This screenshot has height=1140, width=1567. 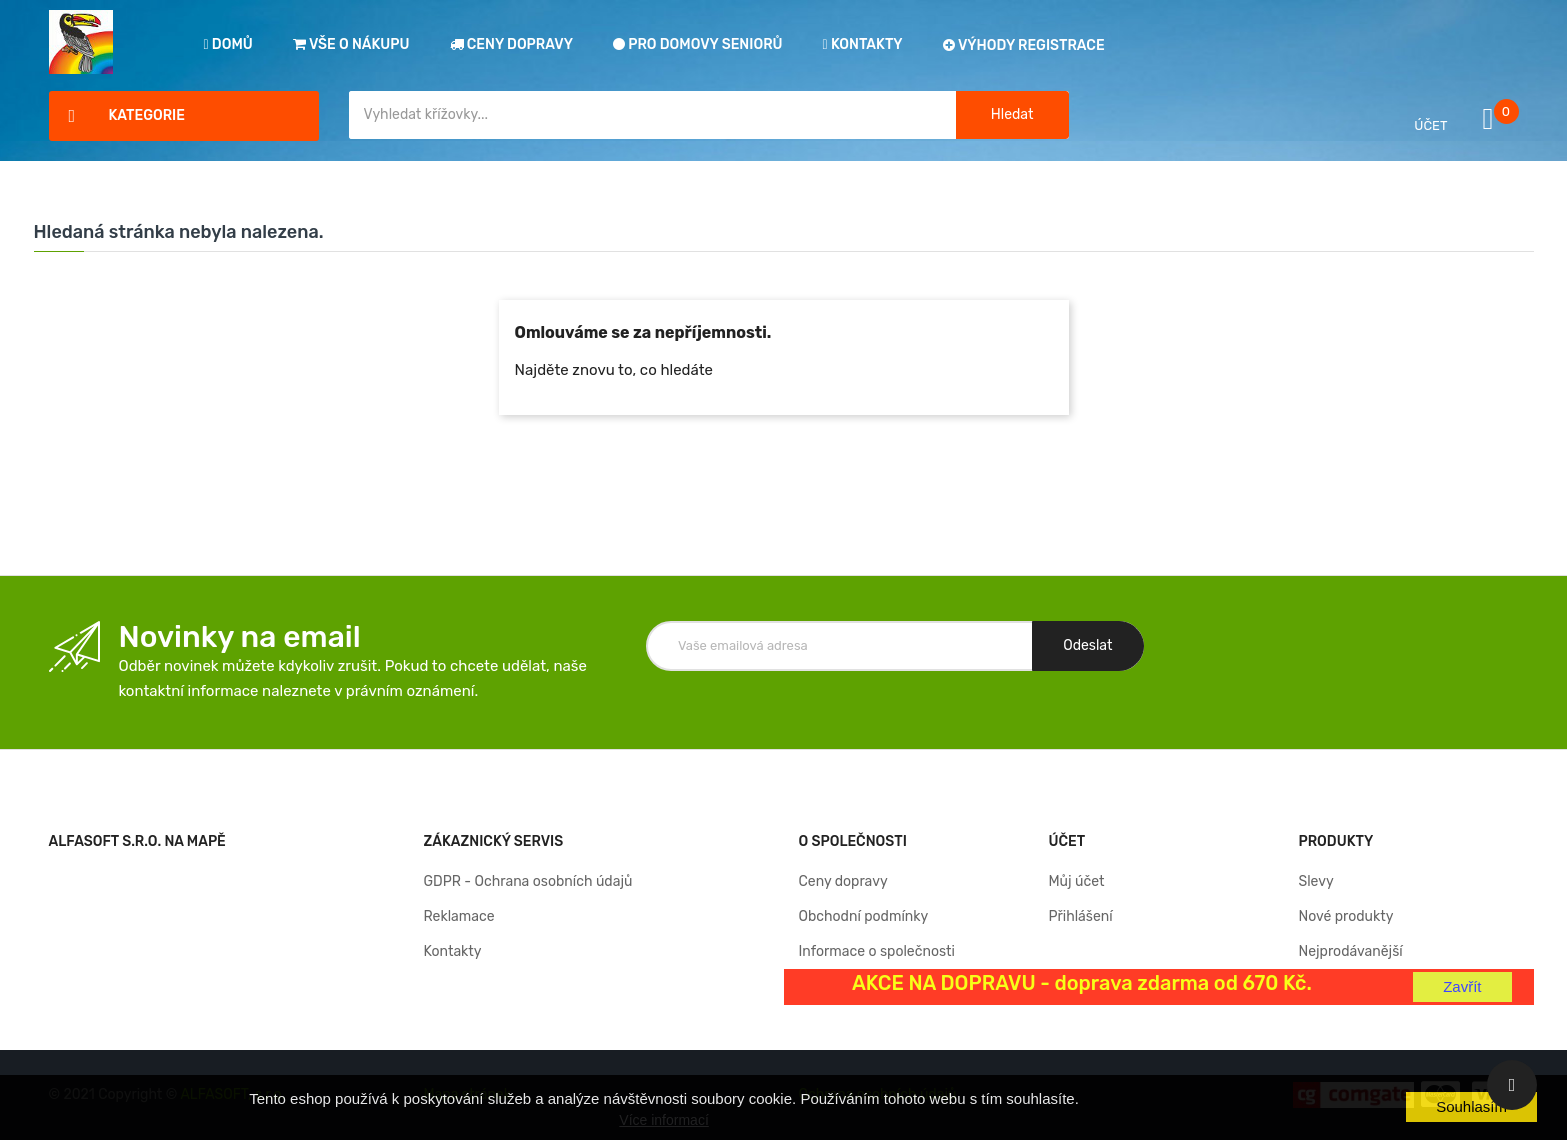 What do you see at coordinates (663, 1120) in the screenshot?
I see `Více informací` at bounding box center [663, 1120].